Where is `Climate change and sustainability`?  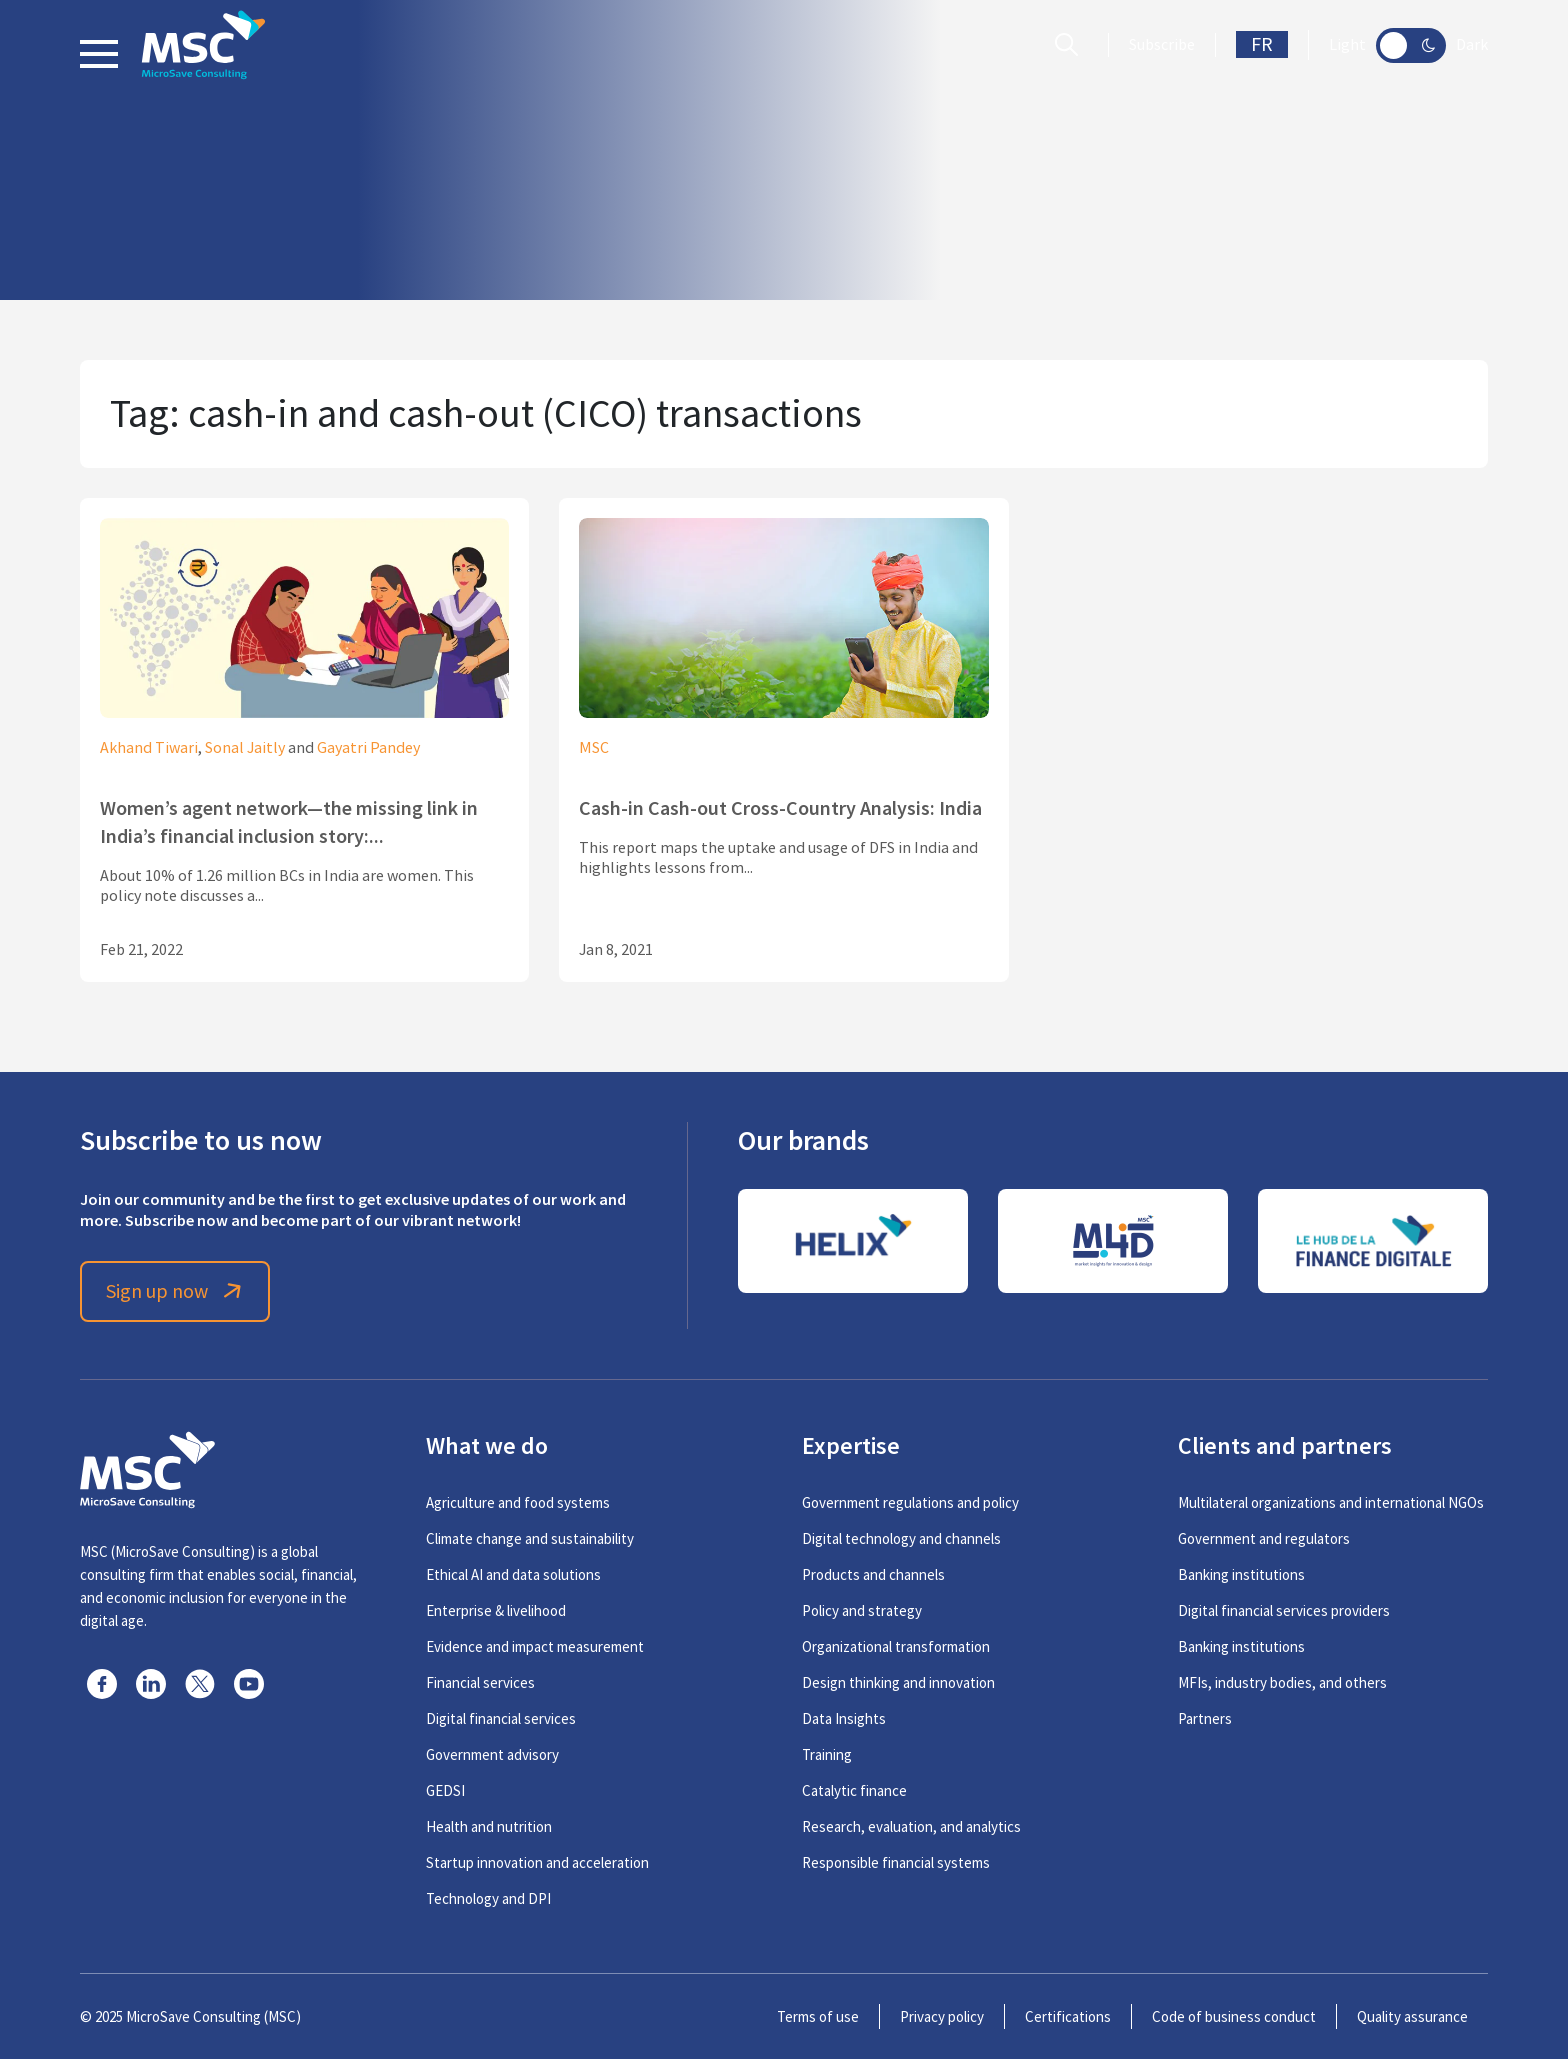 Climate change and sustainability is located at coordinates (530, 1538).